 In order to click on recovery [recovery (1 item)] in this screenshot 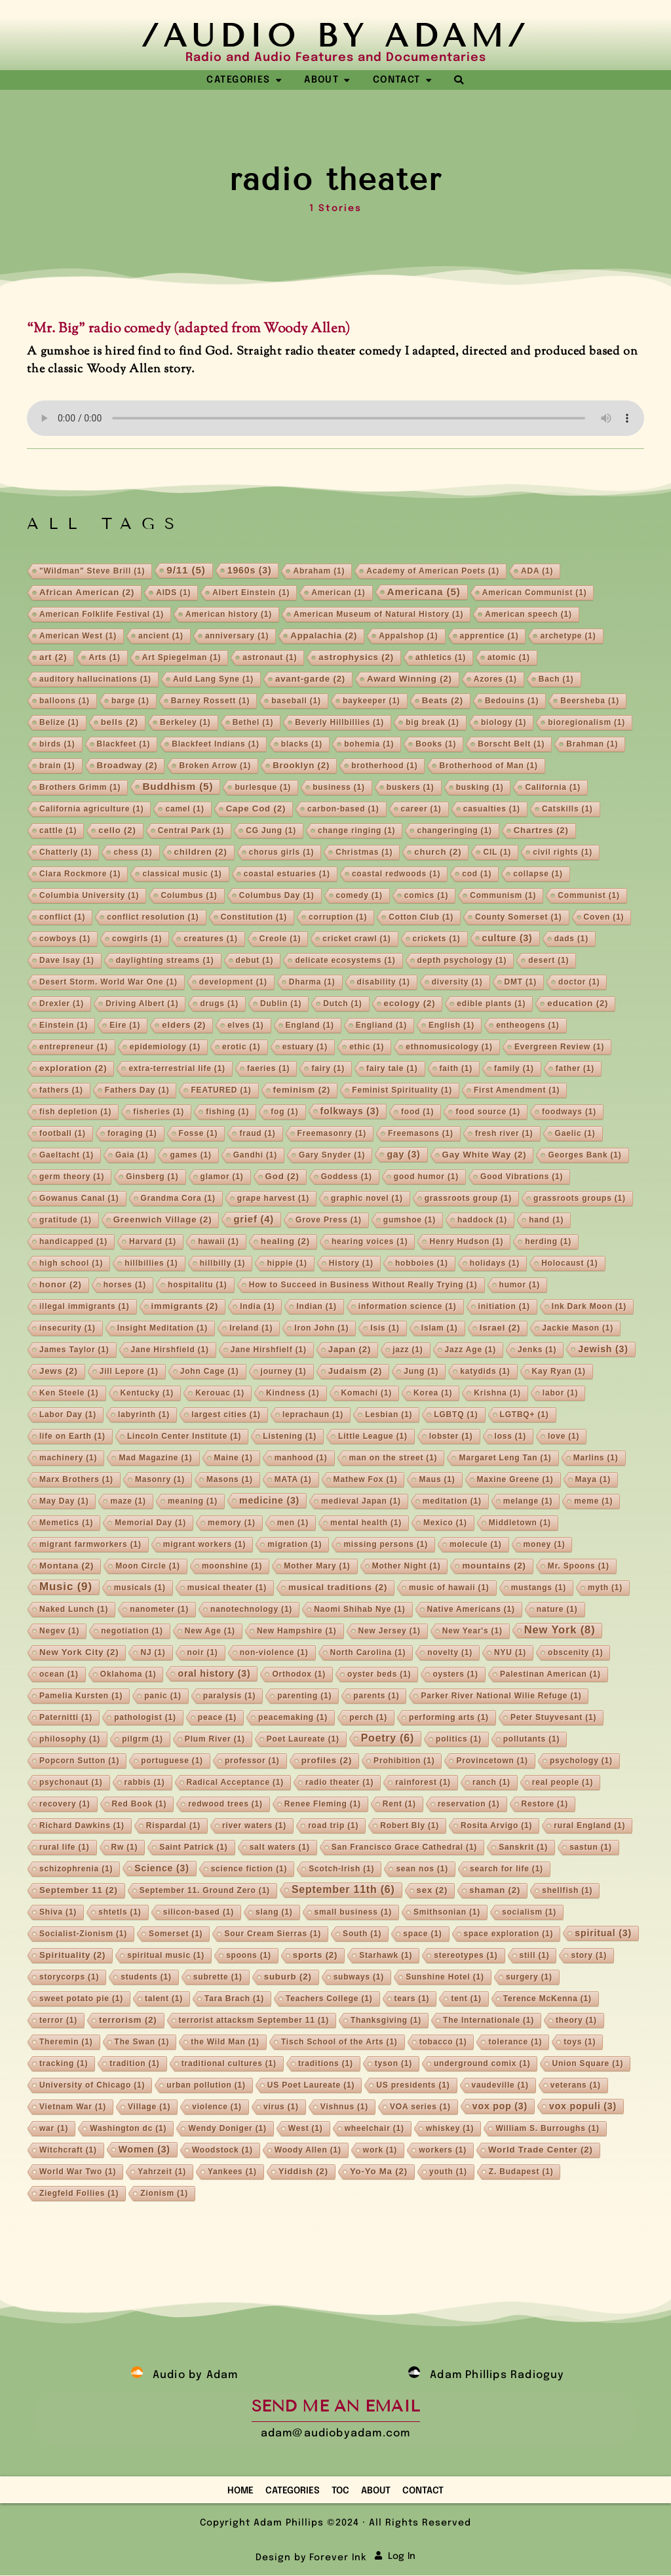, I will do `click(64, 1804)`.